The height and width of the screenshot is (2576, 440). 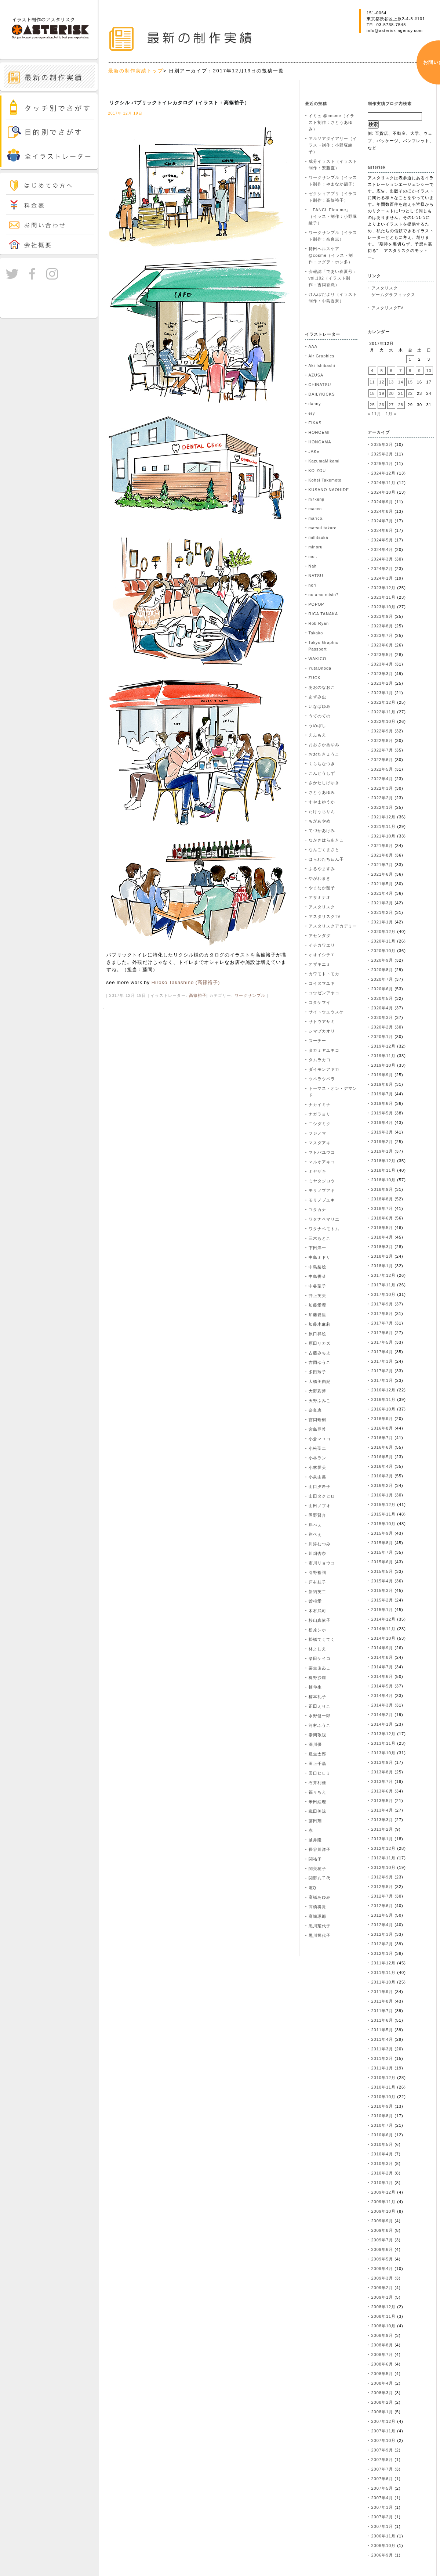 What do you see at coordinates (316, 518) in the screenshot?
I see `marico.` at bounding box center [316, 518].